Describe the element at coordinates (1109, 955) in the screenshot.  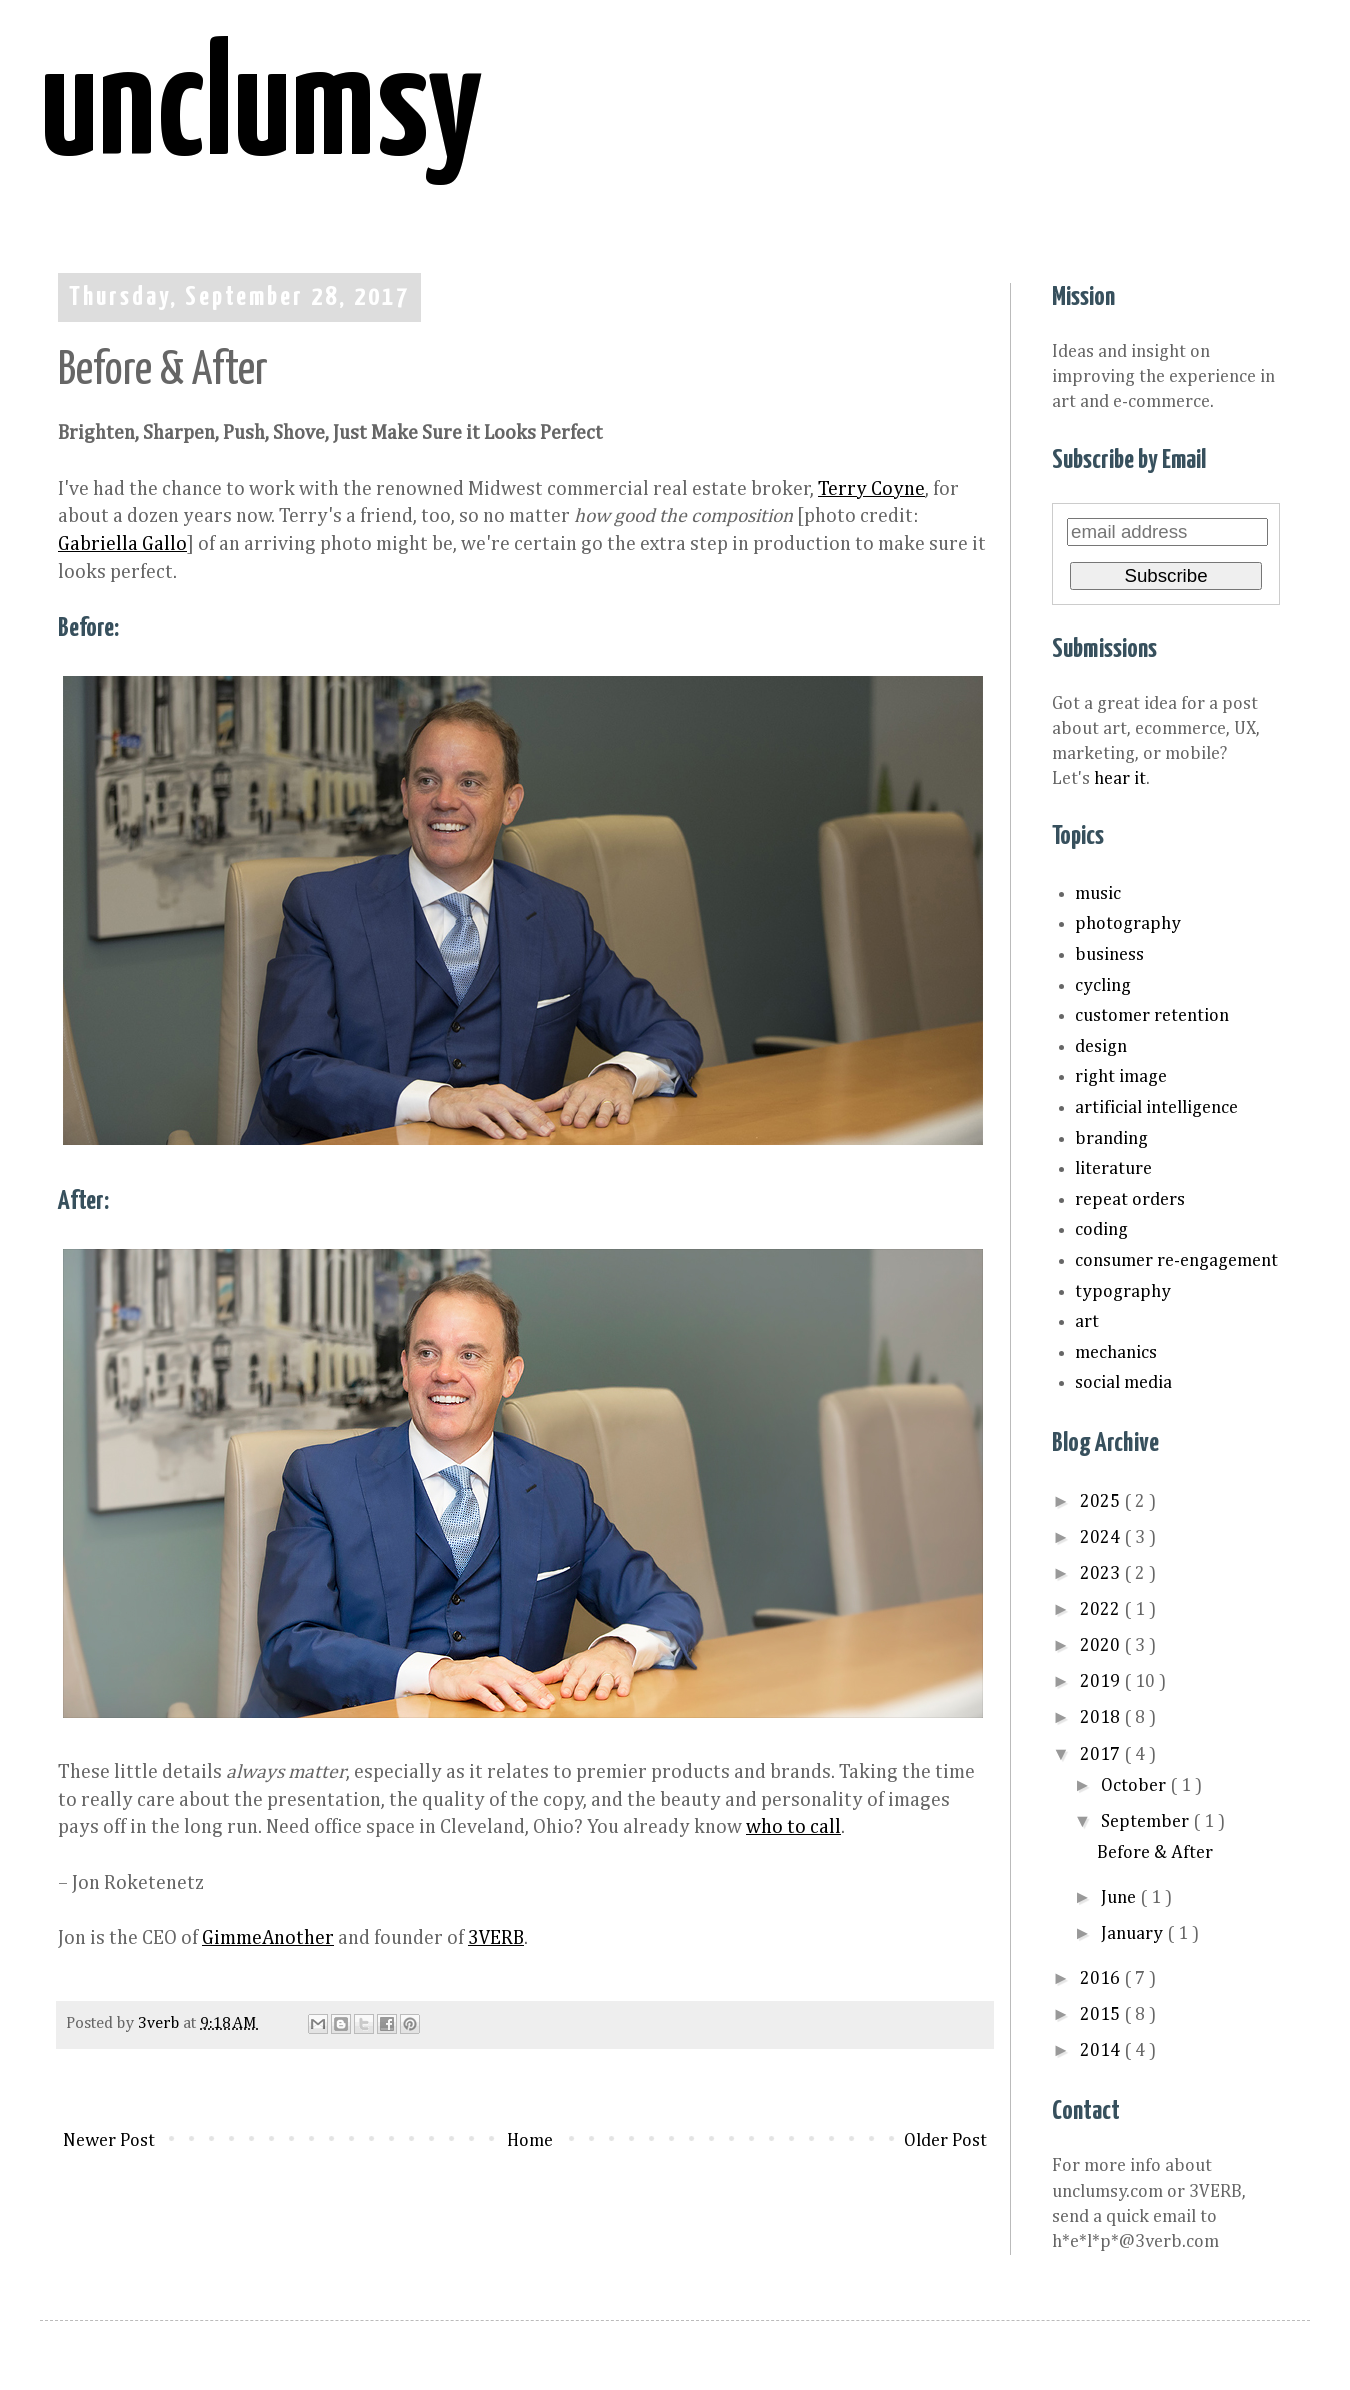
I see `business` at that location.